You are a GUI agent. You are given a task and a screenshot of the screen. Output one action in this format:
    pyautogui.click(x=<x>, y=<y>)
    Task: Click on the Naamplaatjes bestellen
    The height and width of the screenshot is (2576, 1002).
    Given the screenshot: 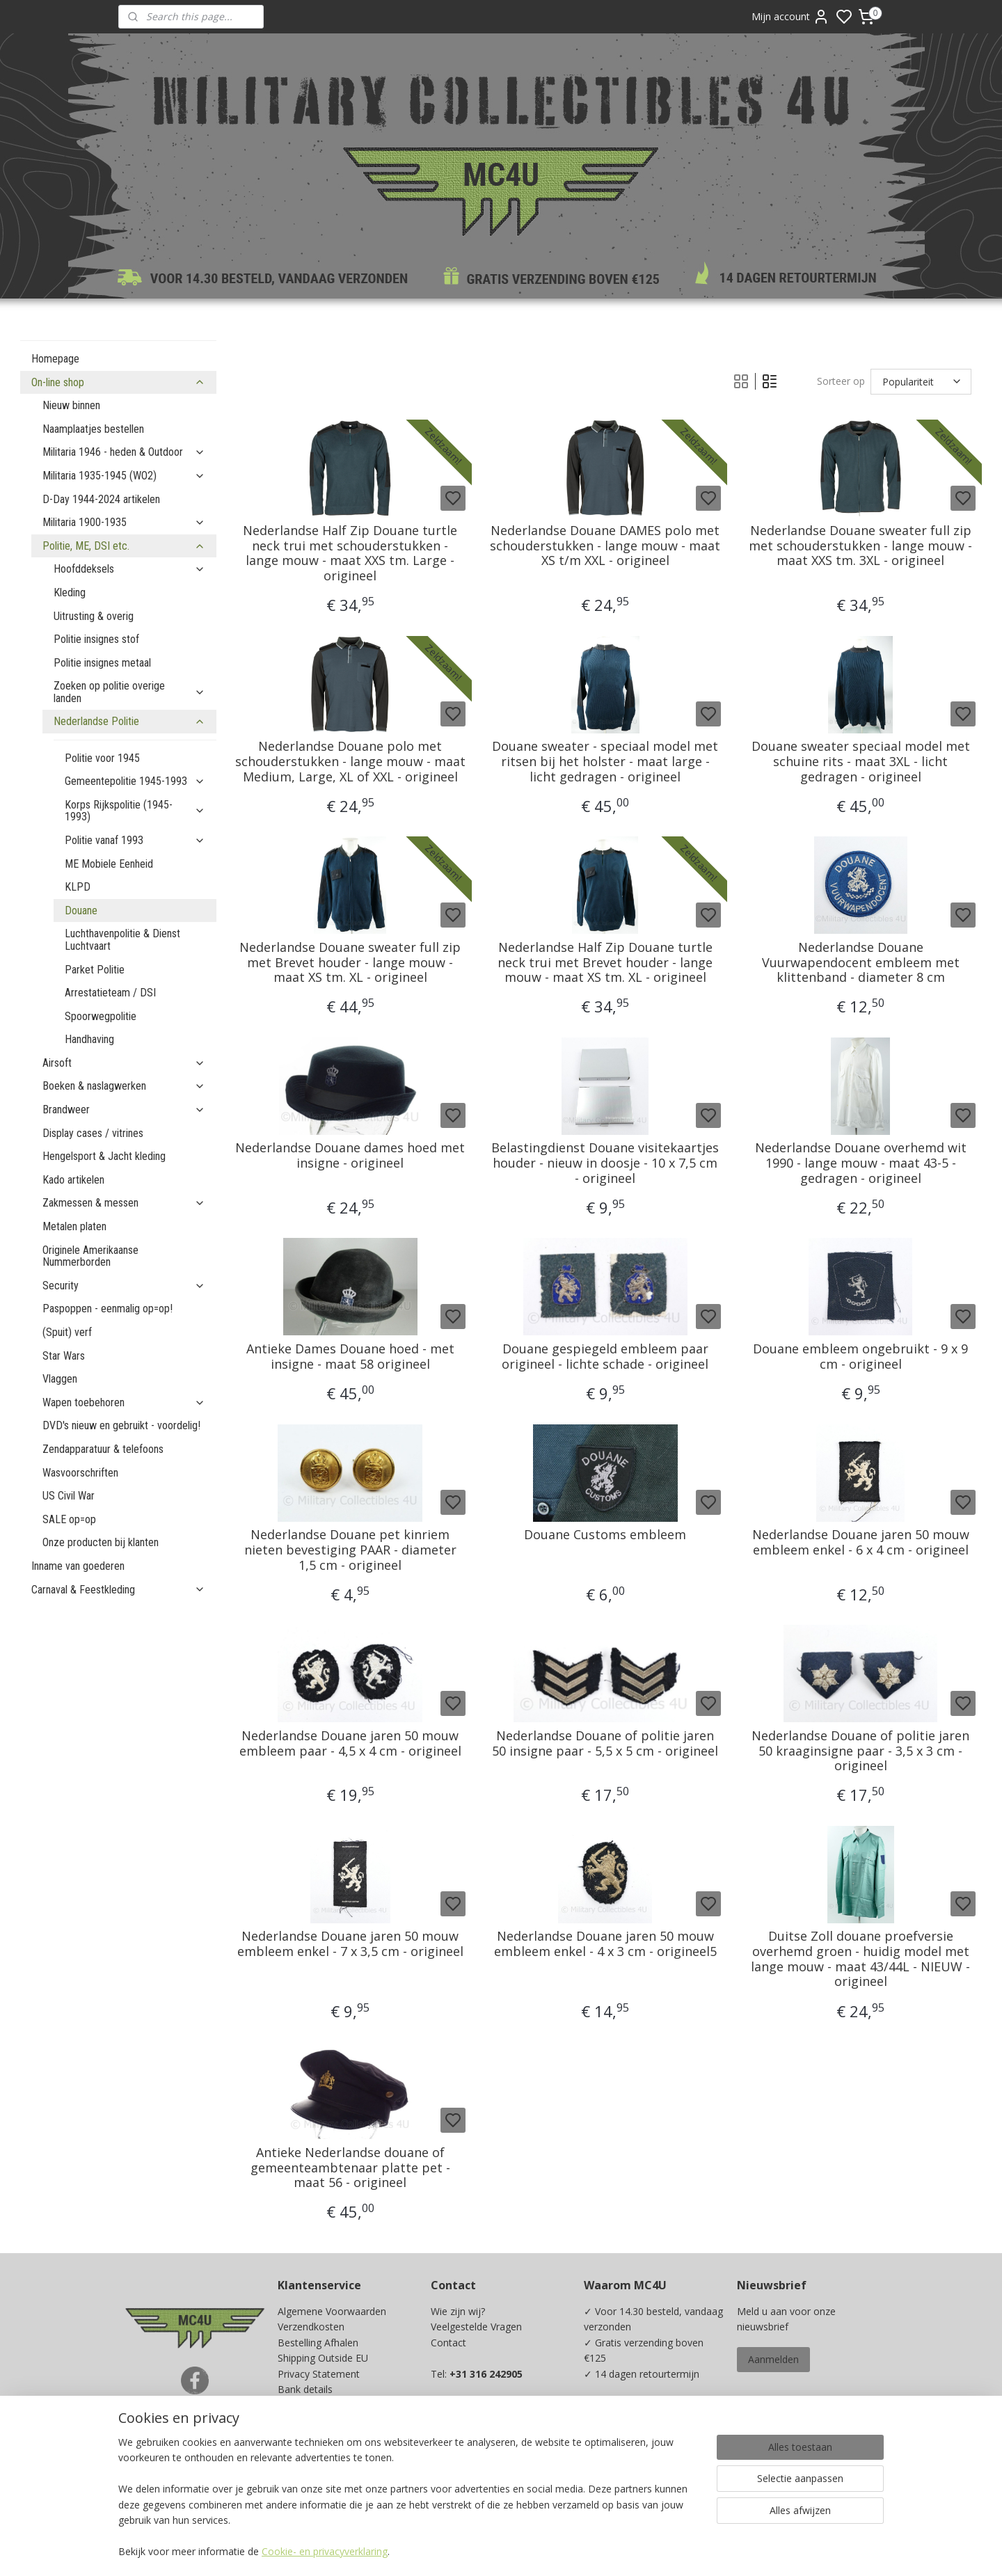 What is the action you would take?
    pyautogui.click(x=93, y=429)
    